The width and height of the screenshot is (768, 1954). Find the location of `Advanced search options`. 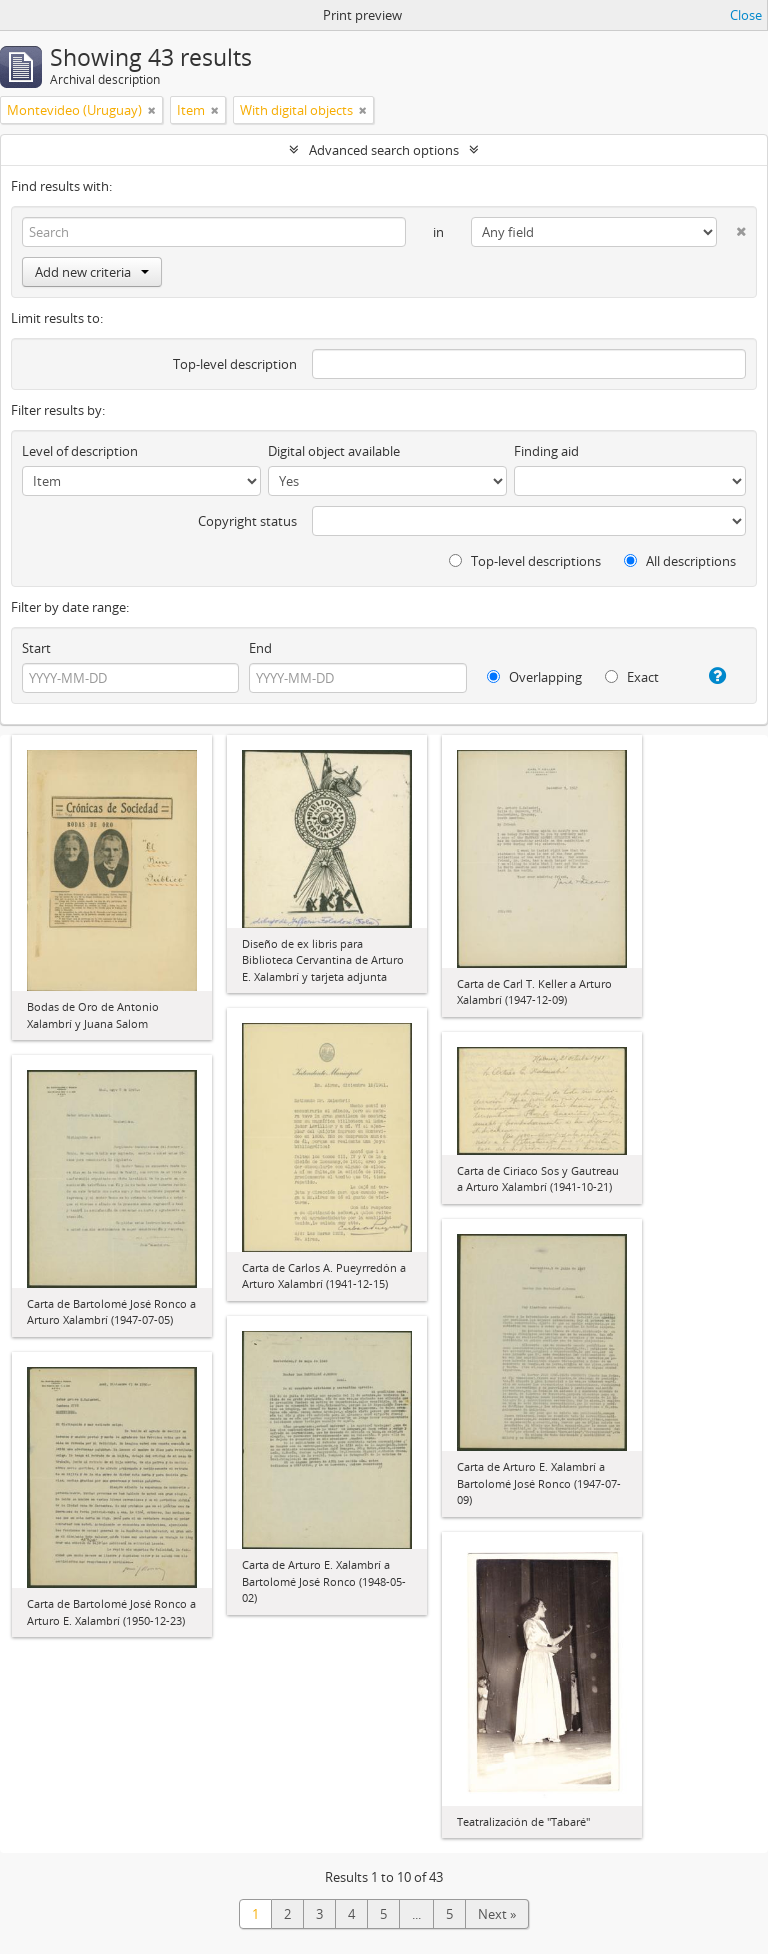

Advanced search options is located at coordinates (384, 150).